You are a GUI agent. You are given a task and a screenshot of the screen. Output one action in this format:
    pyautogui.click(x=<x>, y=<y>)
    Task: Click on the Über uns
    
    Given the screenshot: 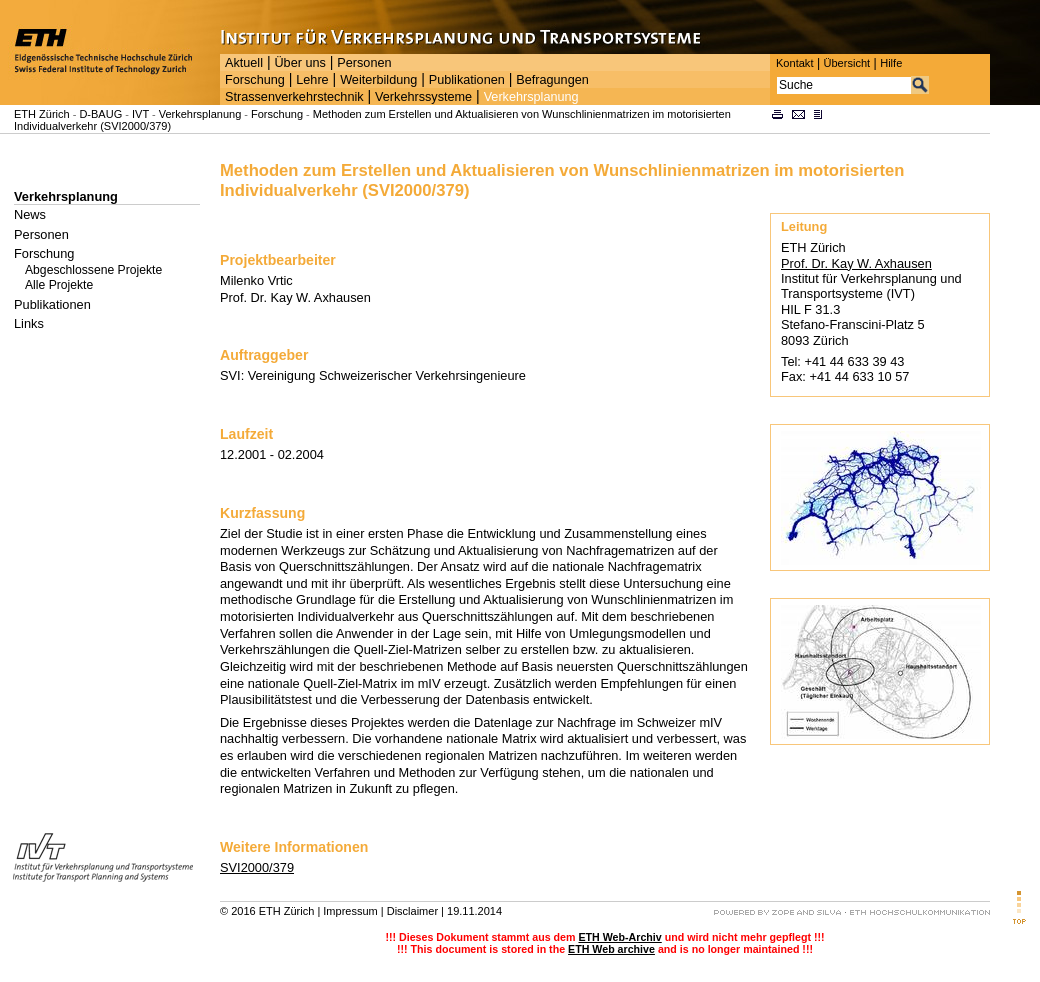 What is the action you would take?
    pyautogui.click(x=299, y=63)
    